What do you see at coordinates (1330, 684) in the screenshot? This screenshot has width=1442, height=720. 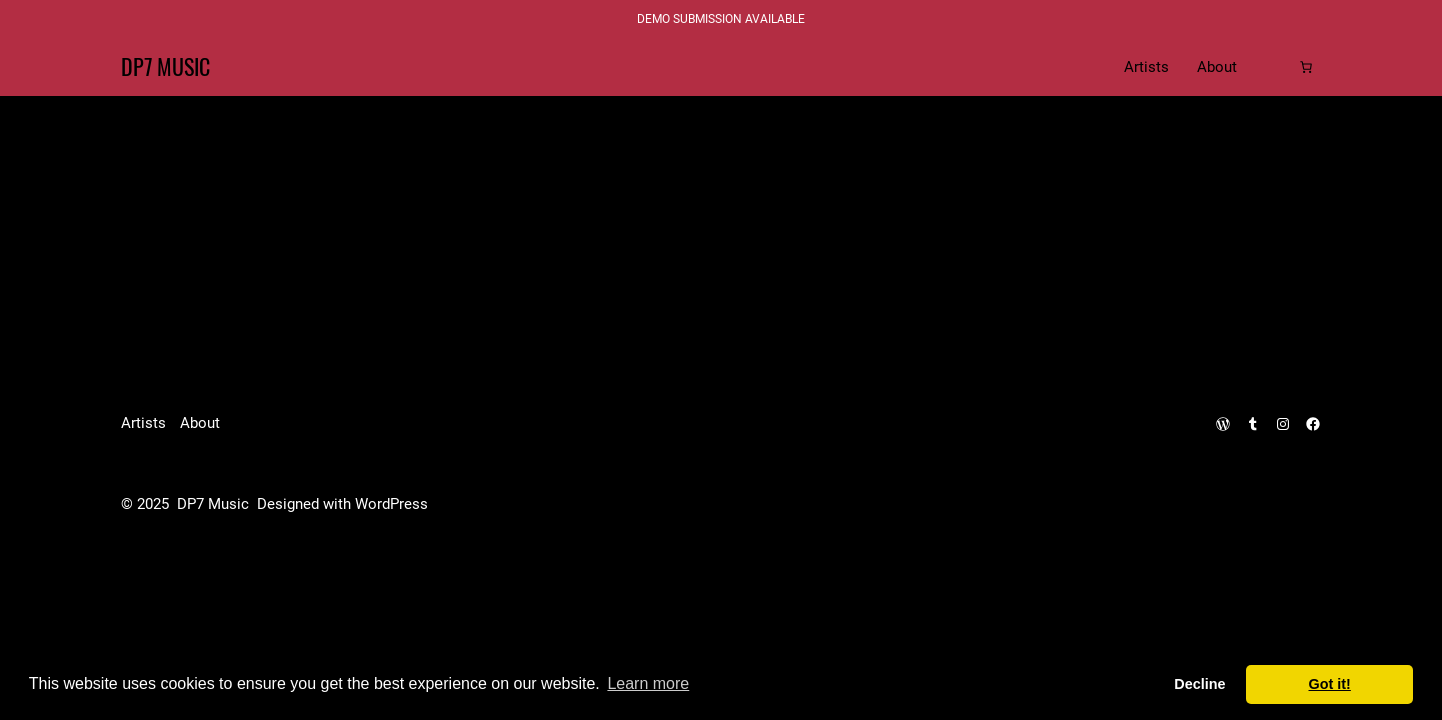 I see `Got it! [dismiss cookie message]` at bounding box center [1330, 684].